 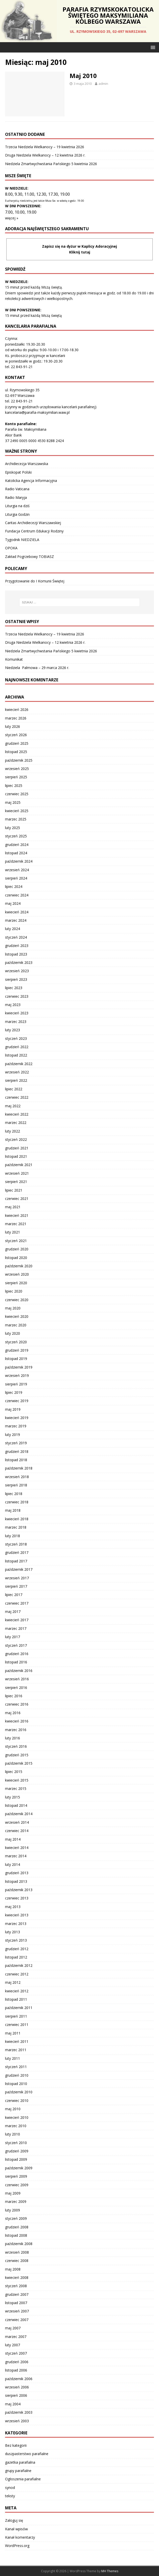 I want to click on wrzesień 2014, so click(x=17, y=1822).